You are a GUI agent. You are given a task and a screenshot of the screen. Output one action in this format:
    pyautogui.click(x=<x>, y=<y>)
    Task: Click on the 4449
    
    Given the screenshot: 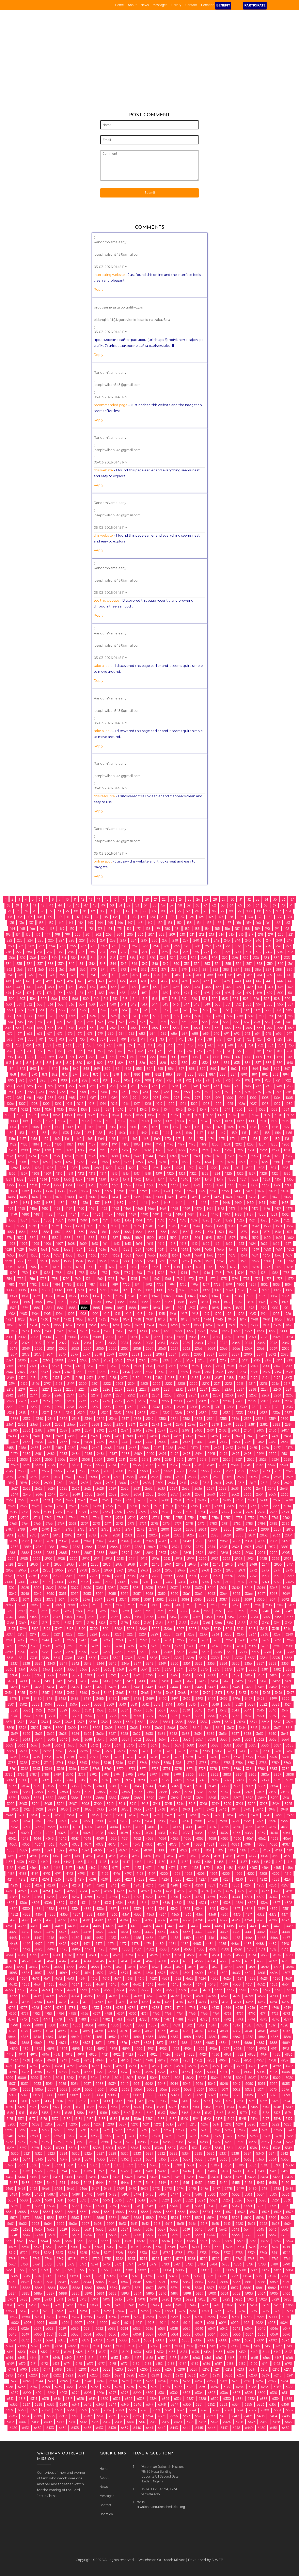 What is the action you would take?
    pyautogui.click(x=63, y=1938)
    